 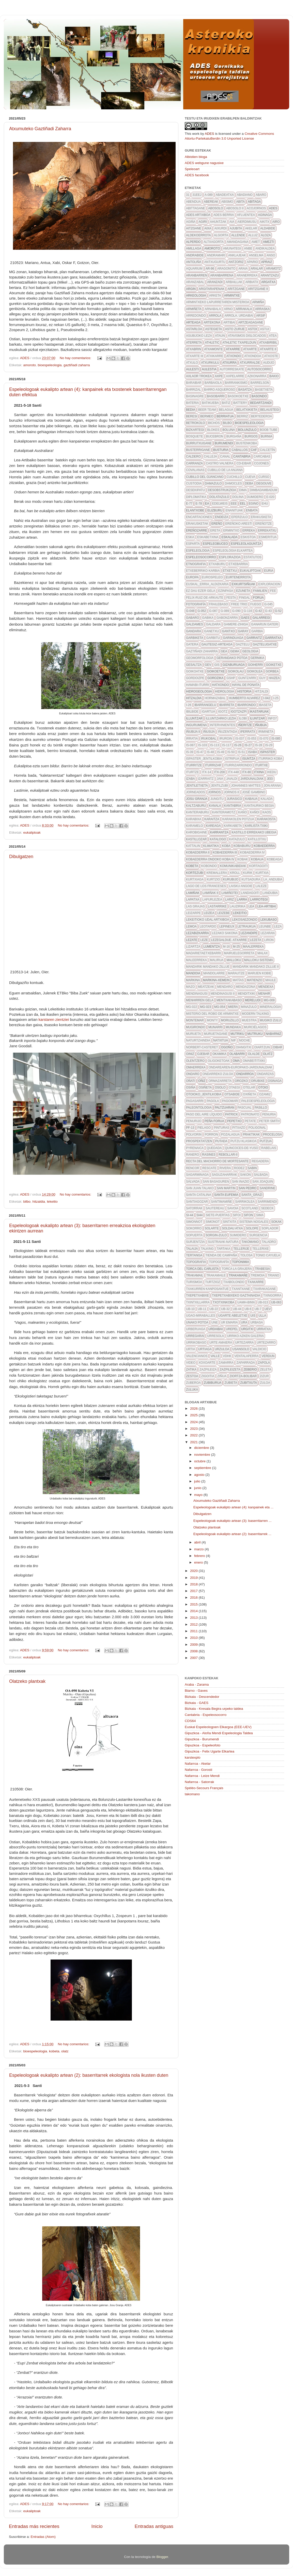 What do you see at coordinates (268, 282) in the screenshot?
I see `argatxa` at bounding box center [268, 282].